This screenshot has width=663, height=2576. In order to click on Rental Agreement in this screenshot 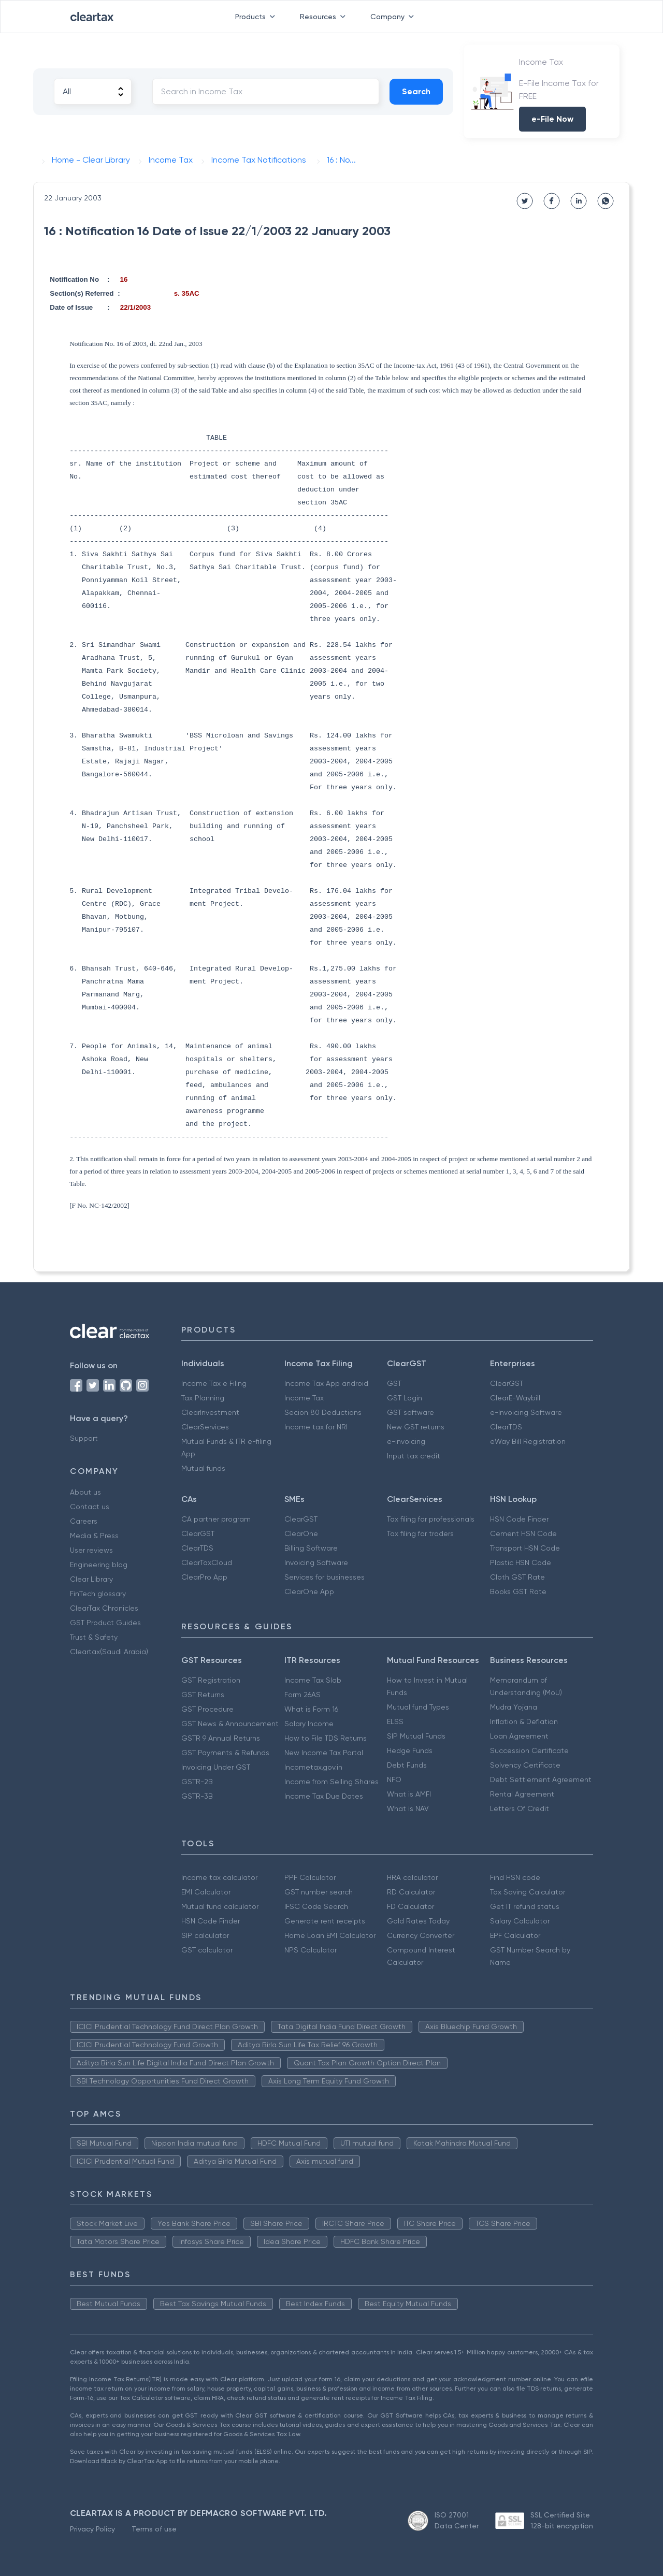, I will do `click(522, 1794)`.